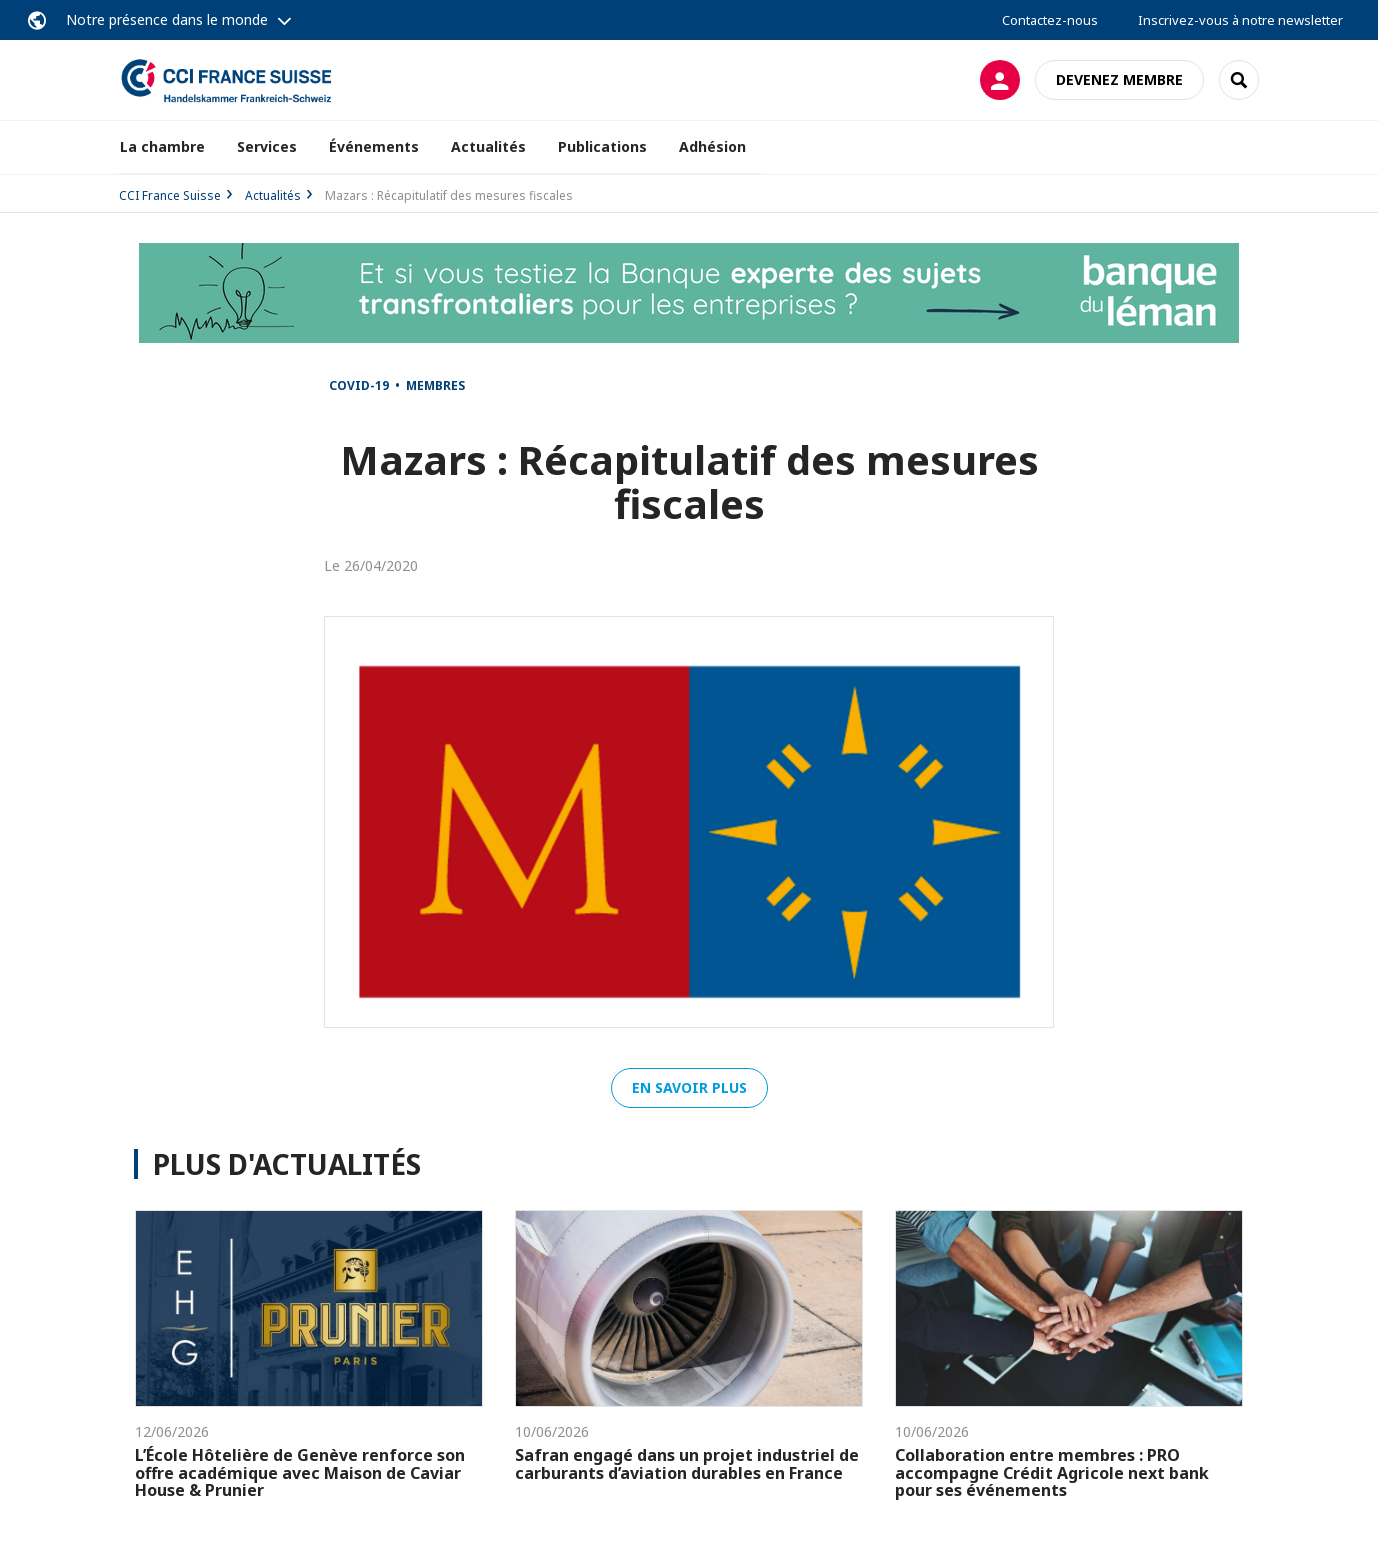 This screenshot has height=1568, width=1378. I want to click on Adhésion [button], so click(712, 146).